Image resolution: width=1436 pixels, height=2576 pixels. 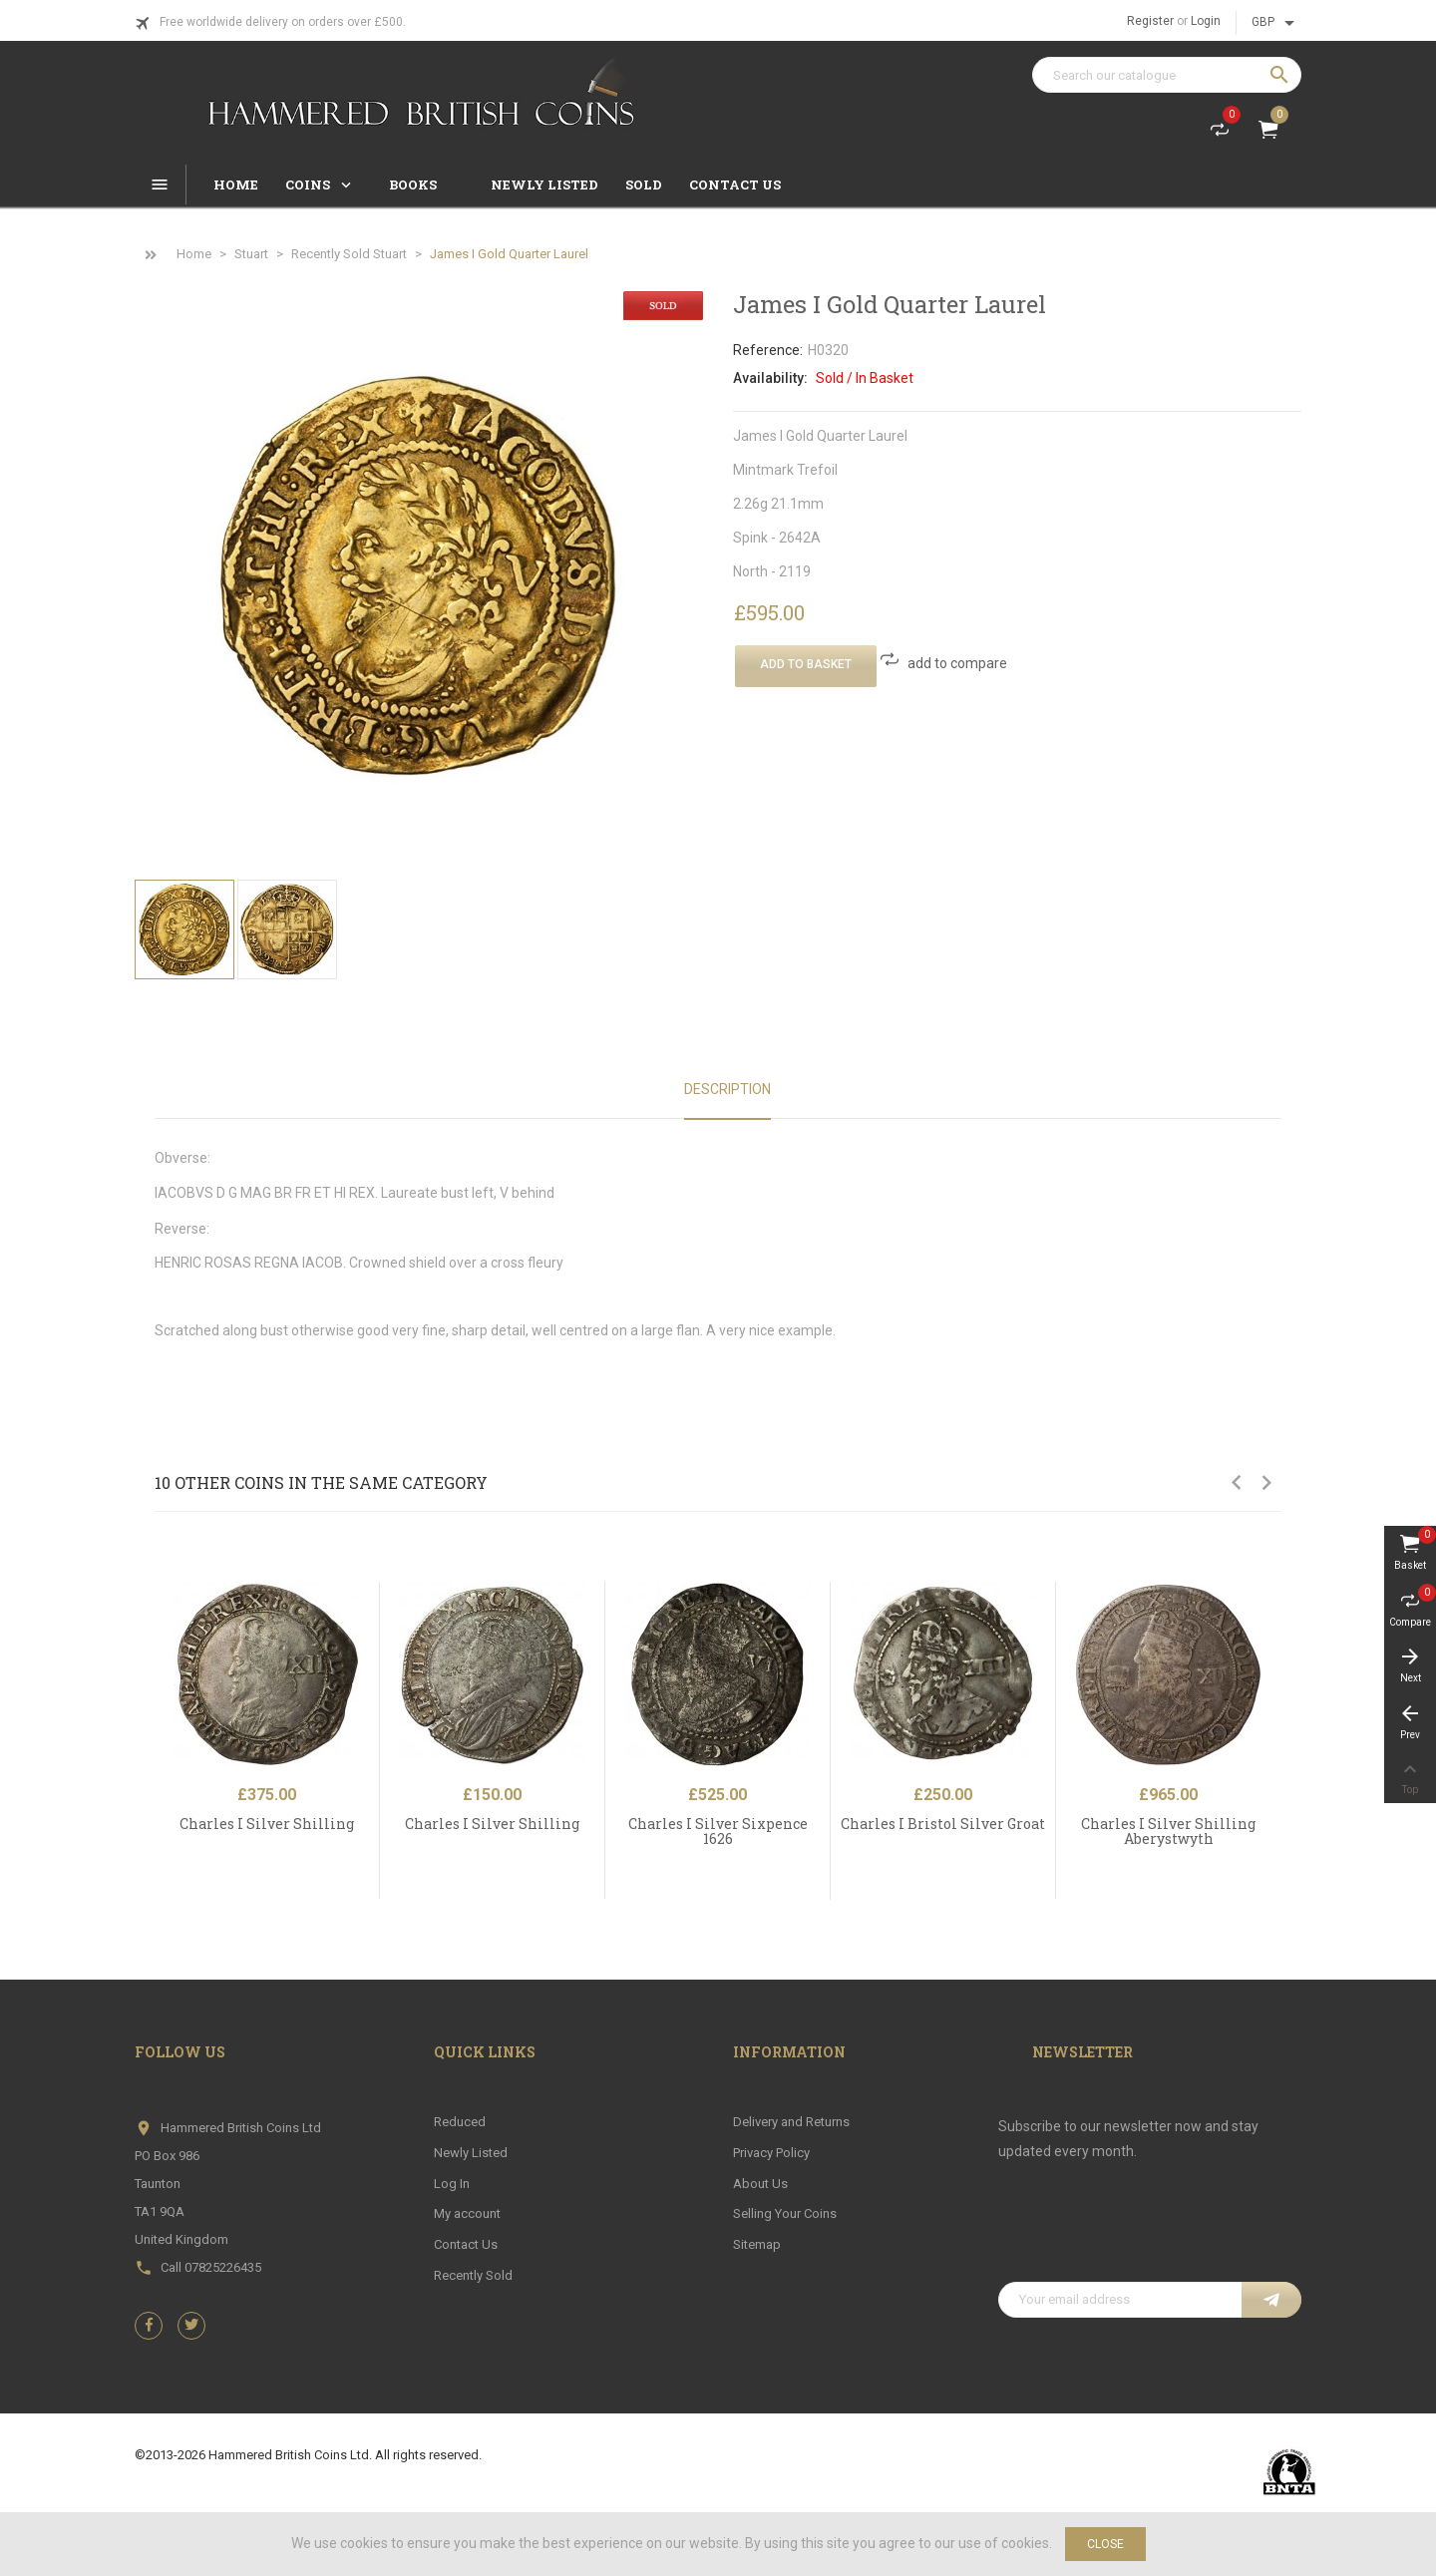 What do you see at coordinates (718, 1831) in the screenshot?
I see `Charles I Silver Sixpence 1626` at bounding box center [718, 1831].